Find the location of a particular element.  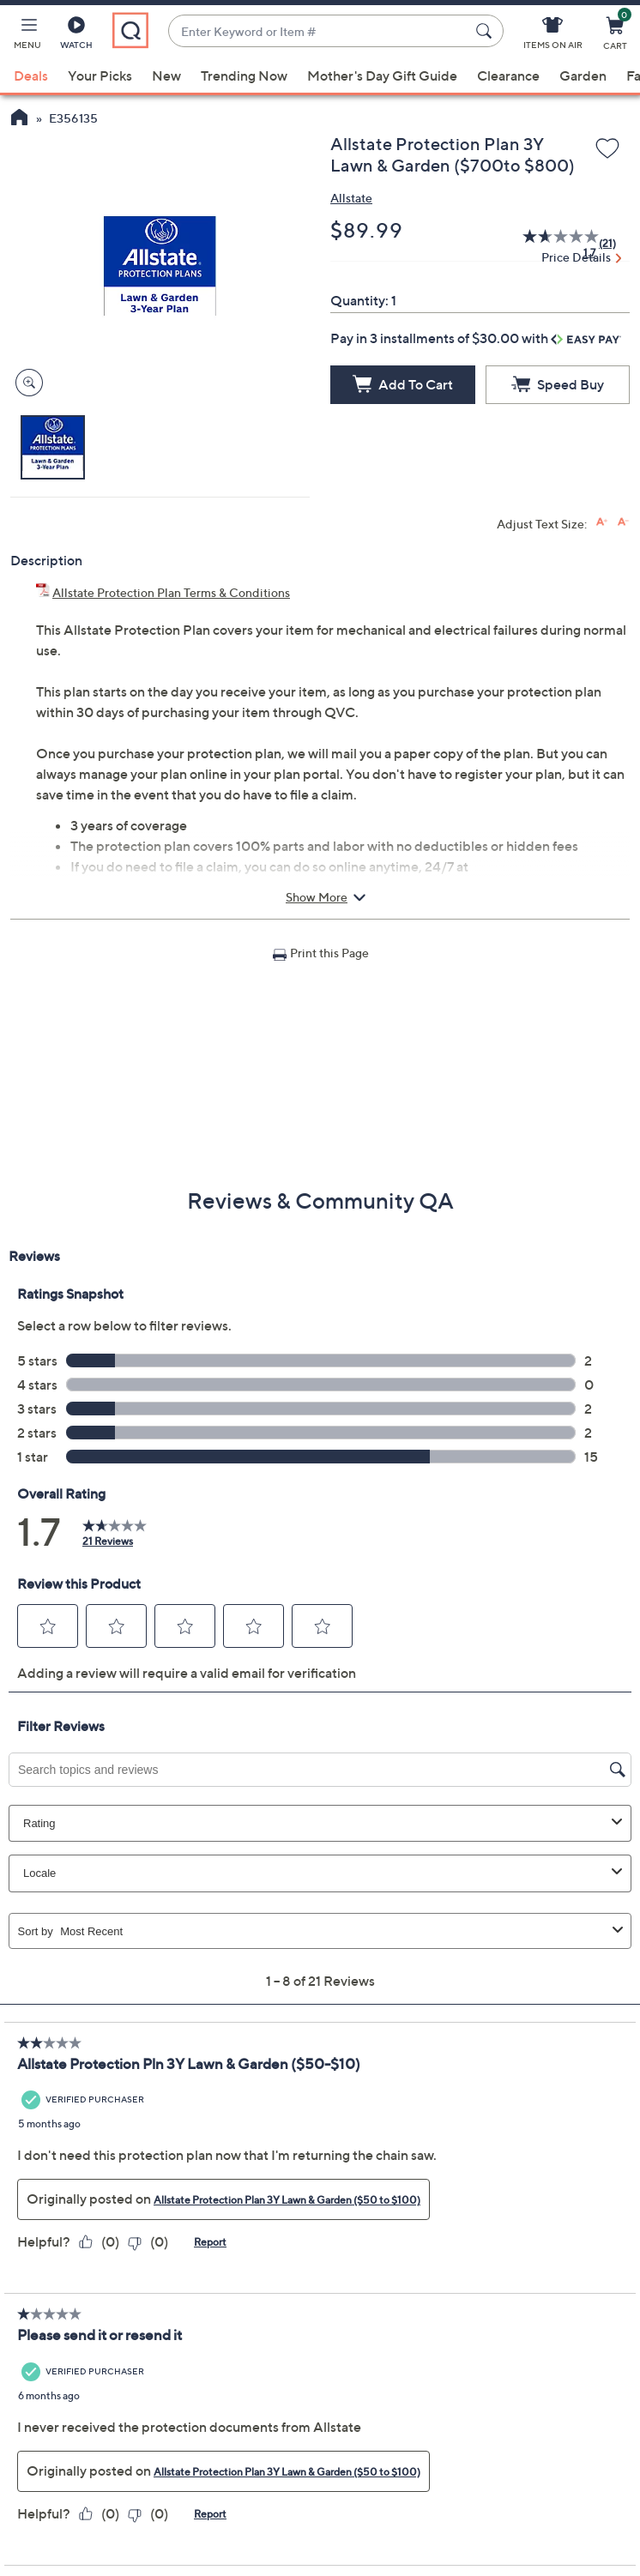

Trending Now is located at coordinates (244, 75).